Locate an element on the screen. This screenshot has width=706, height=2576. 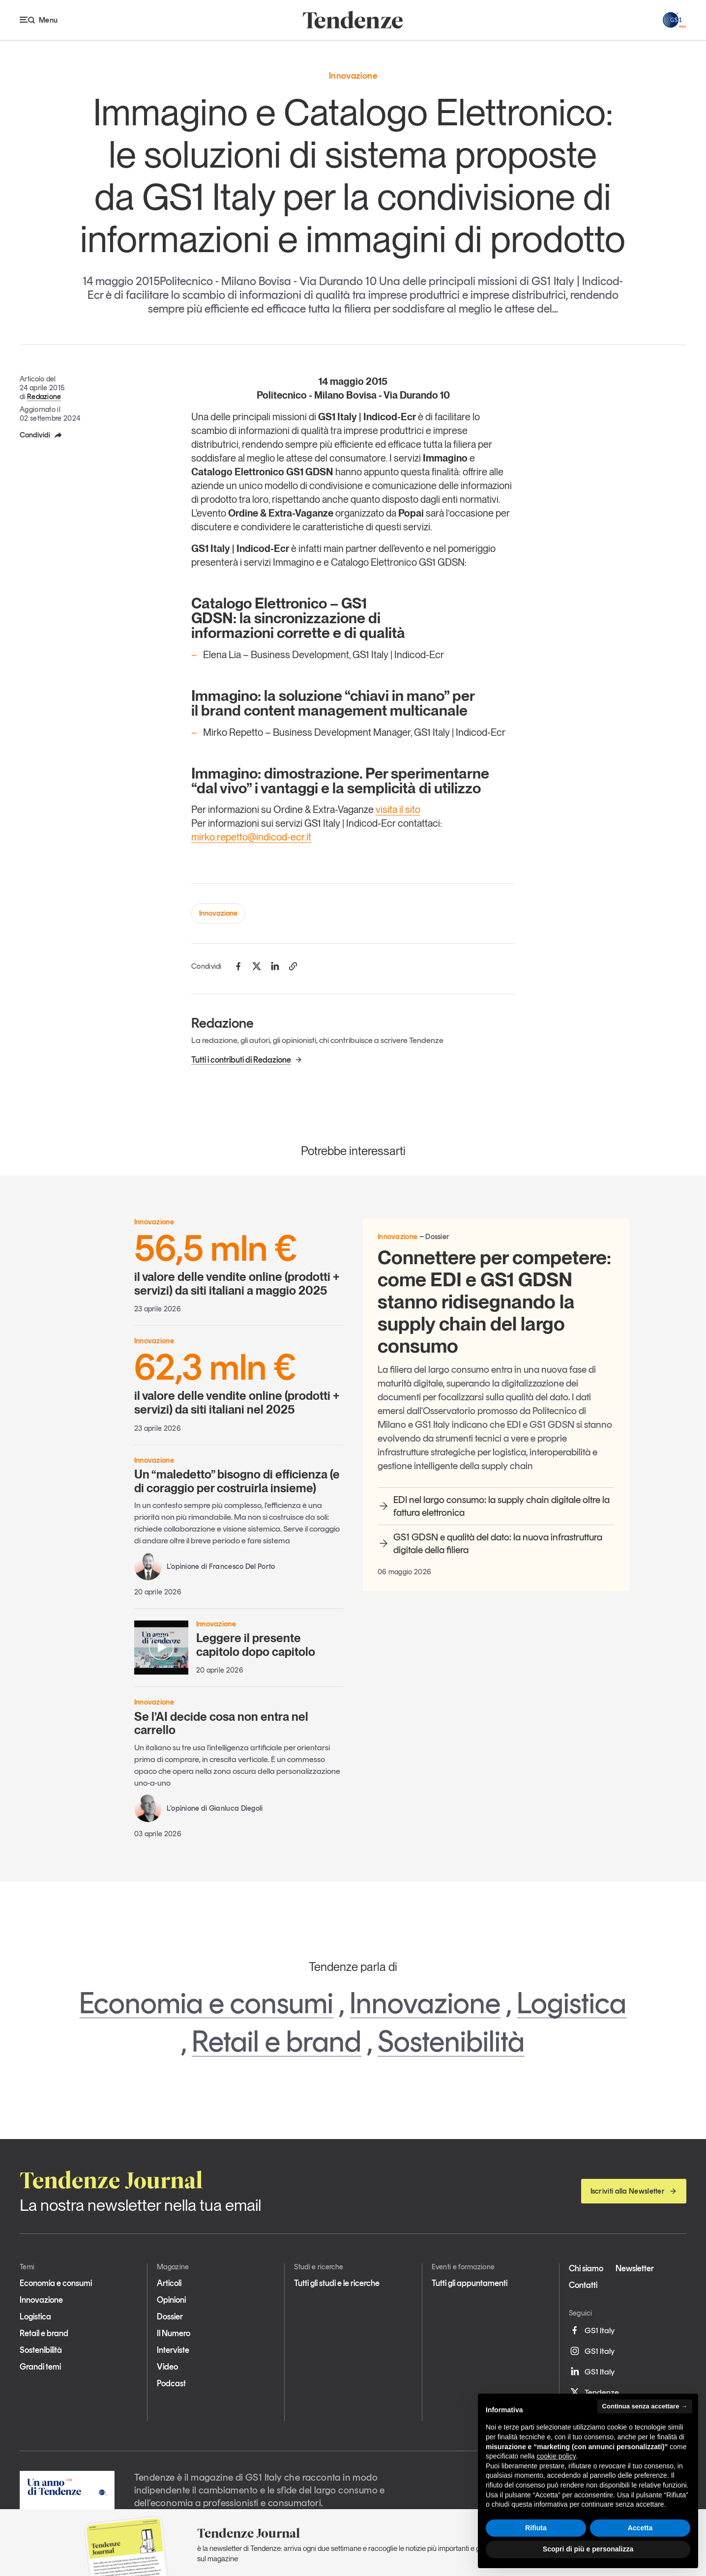
Newsletter is located at coordinates (635, 2268).